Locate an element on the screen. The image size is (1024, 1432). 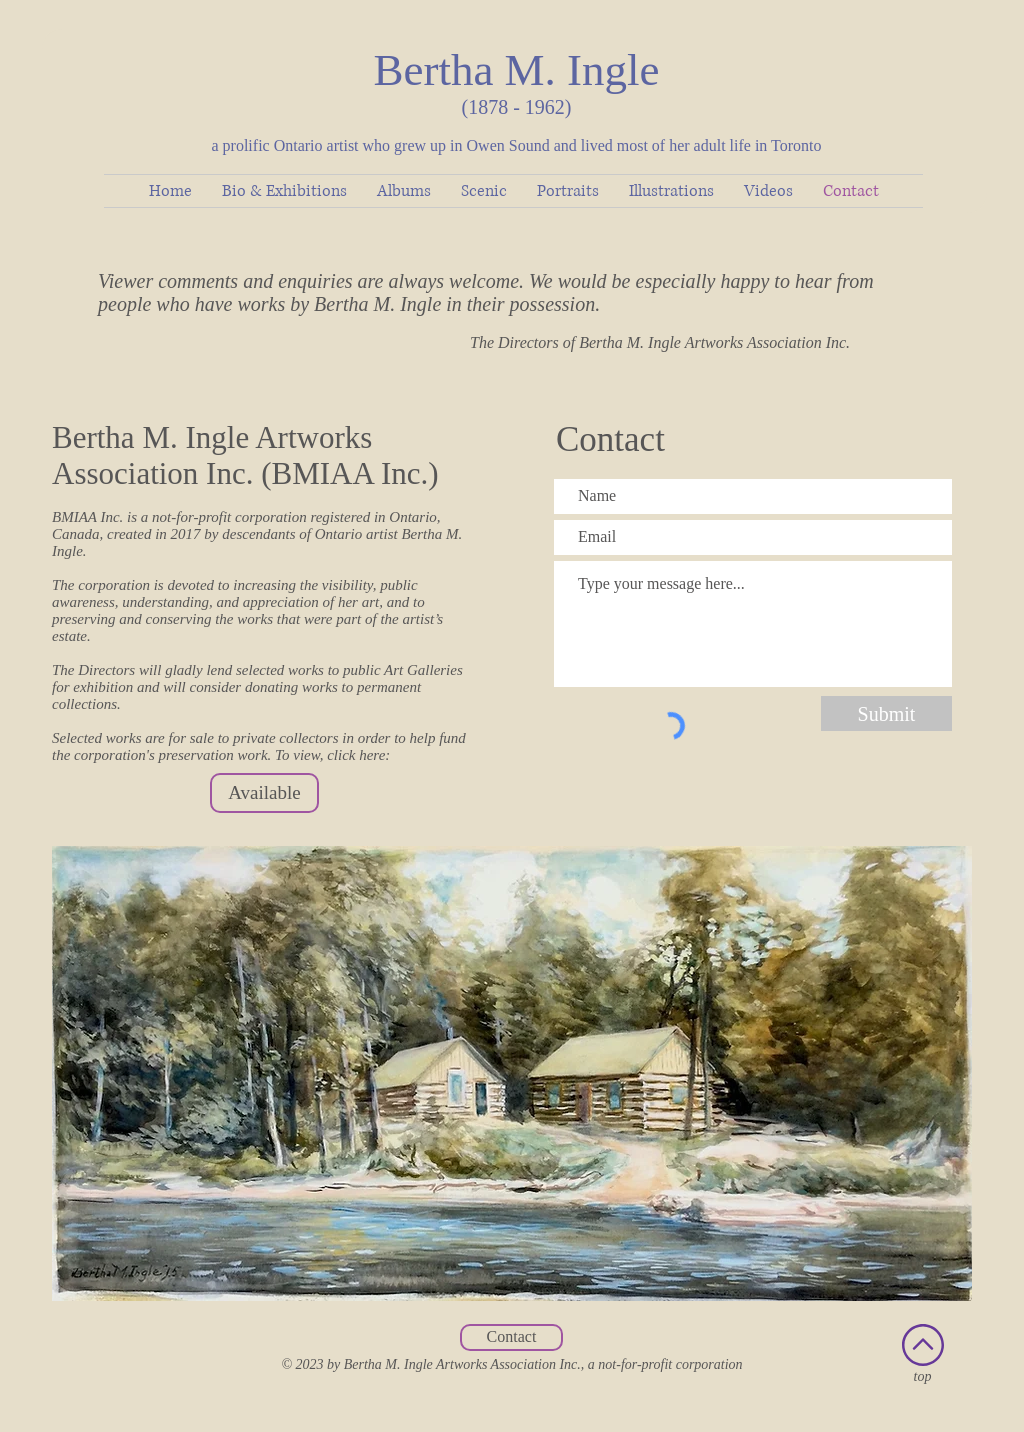
[Submit] is located at coordinates (886, 713).